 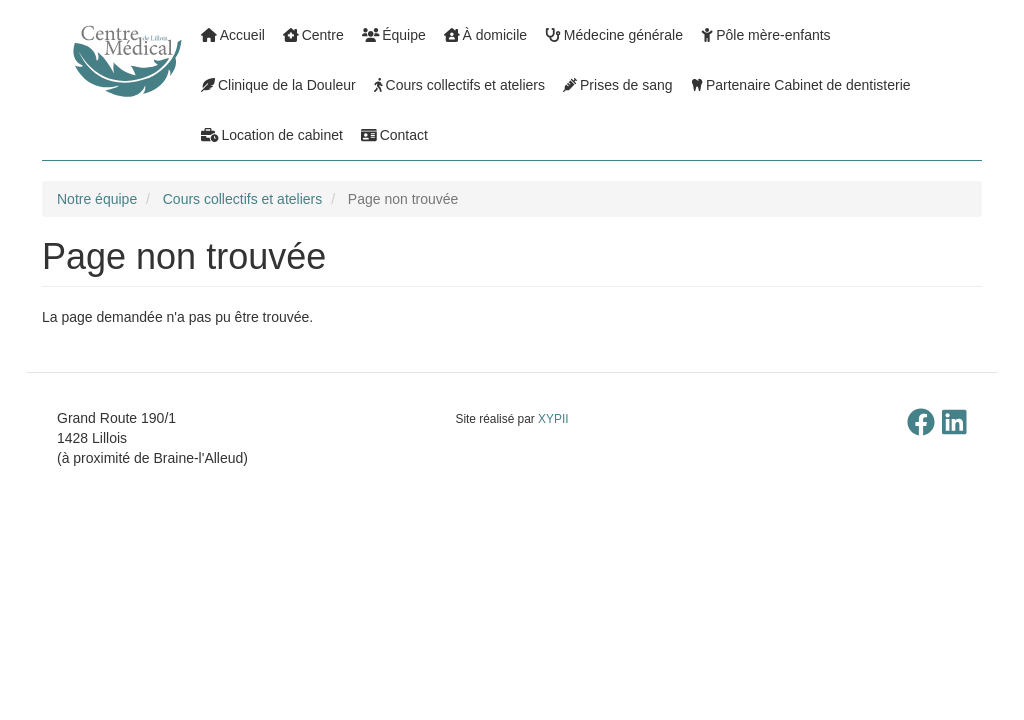 What do you see at coordinates (97, 199) in the screenshot?
I see `Notre équipe` at bounding box center [97, 199].